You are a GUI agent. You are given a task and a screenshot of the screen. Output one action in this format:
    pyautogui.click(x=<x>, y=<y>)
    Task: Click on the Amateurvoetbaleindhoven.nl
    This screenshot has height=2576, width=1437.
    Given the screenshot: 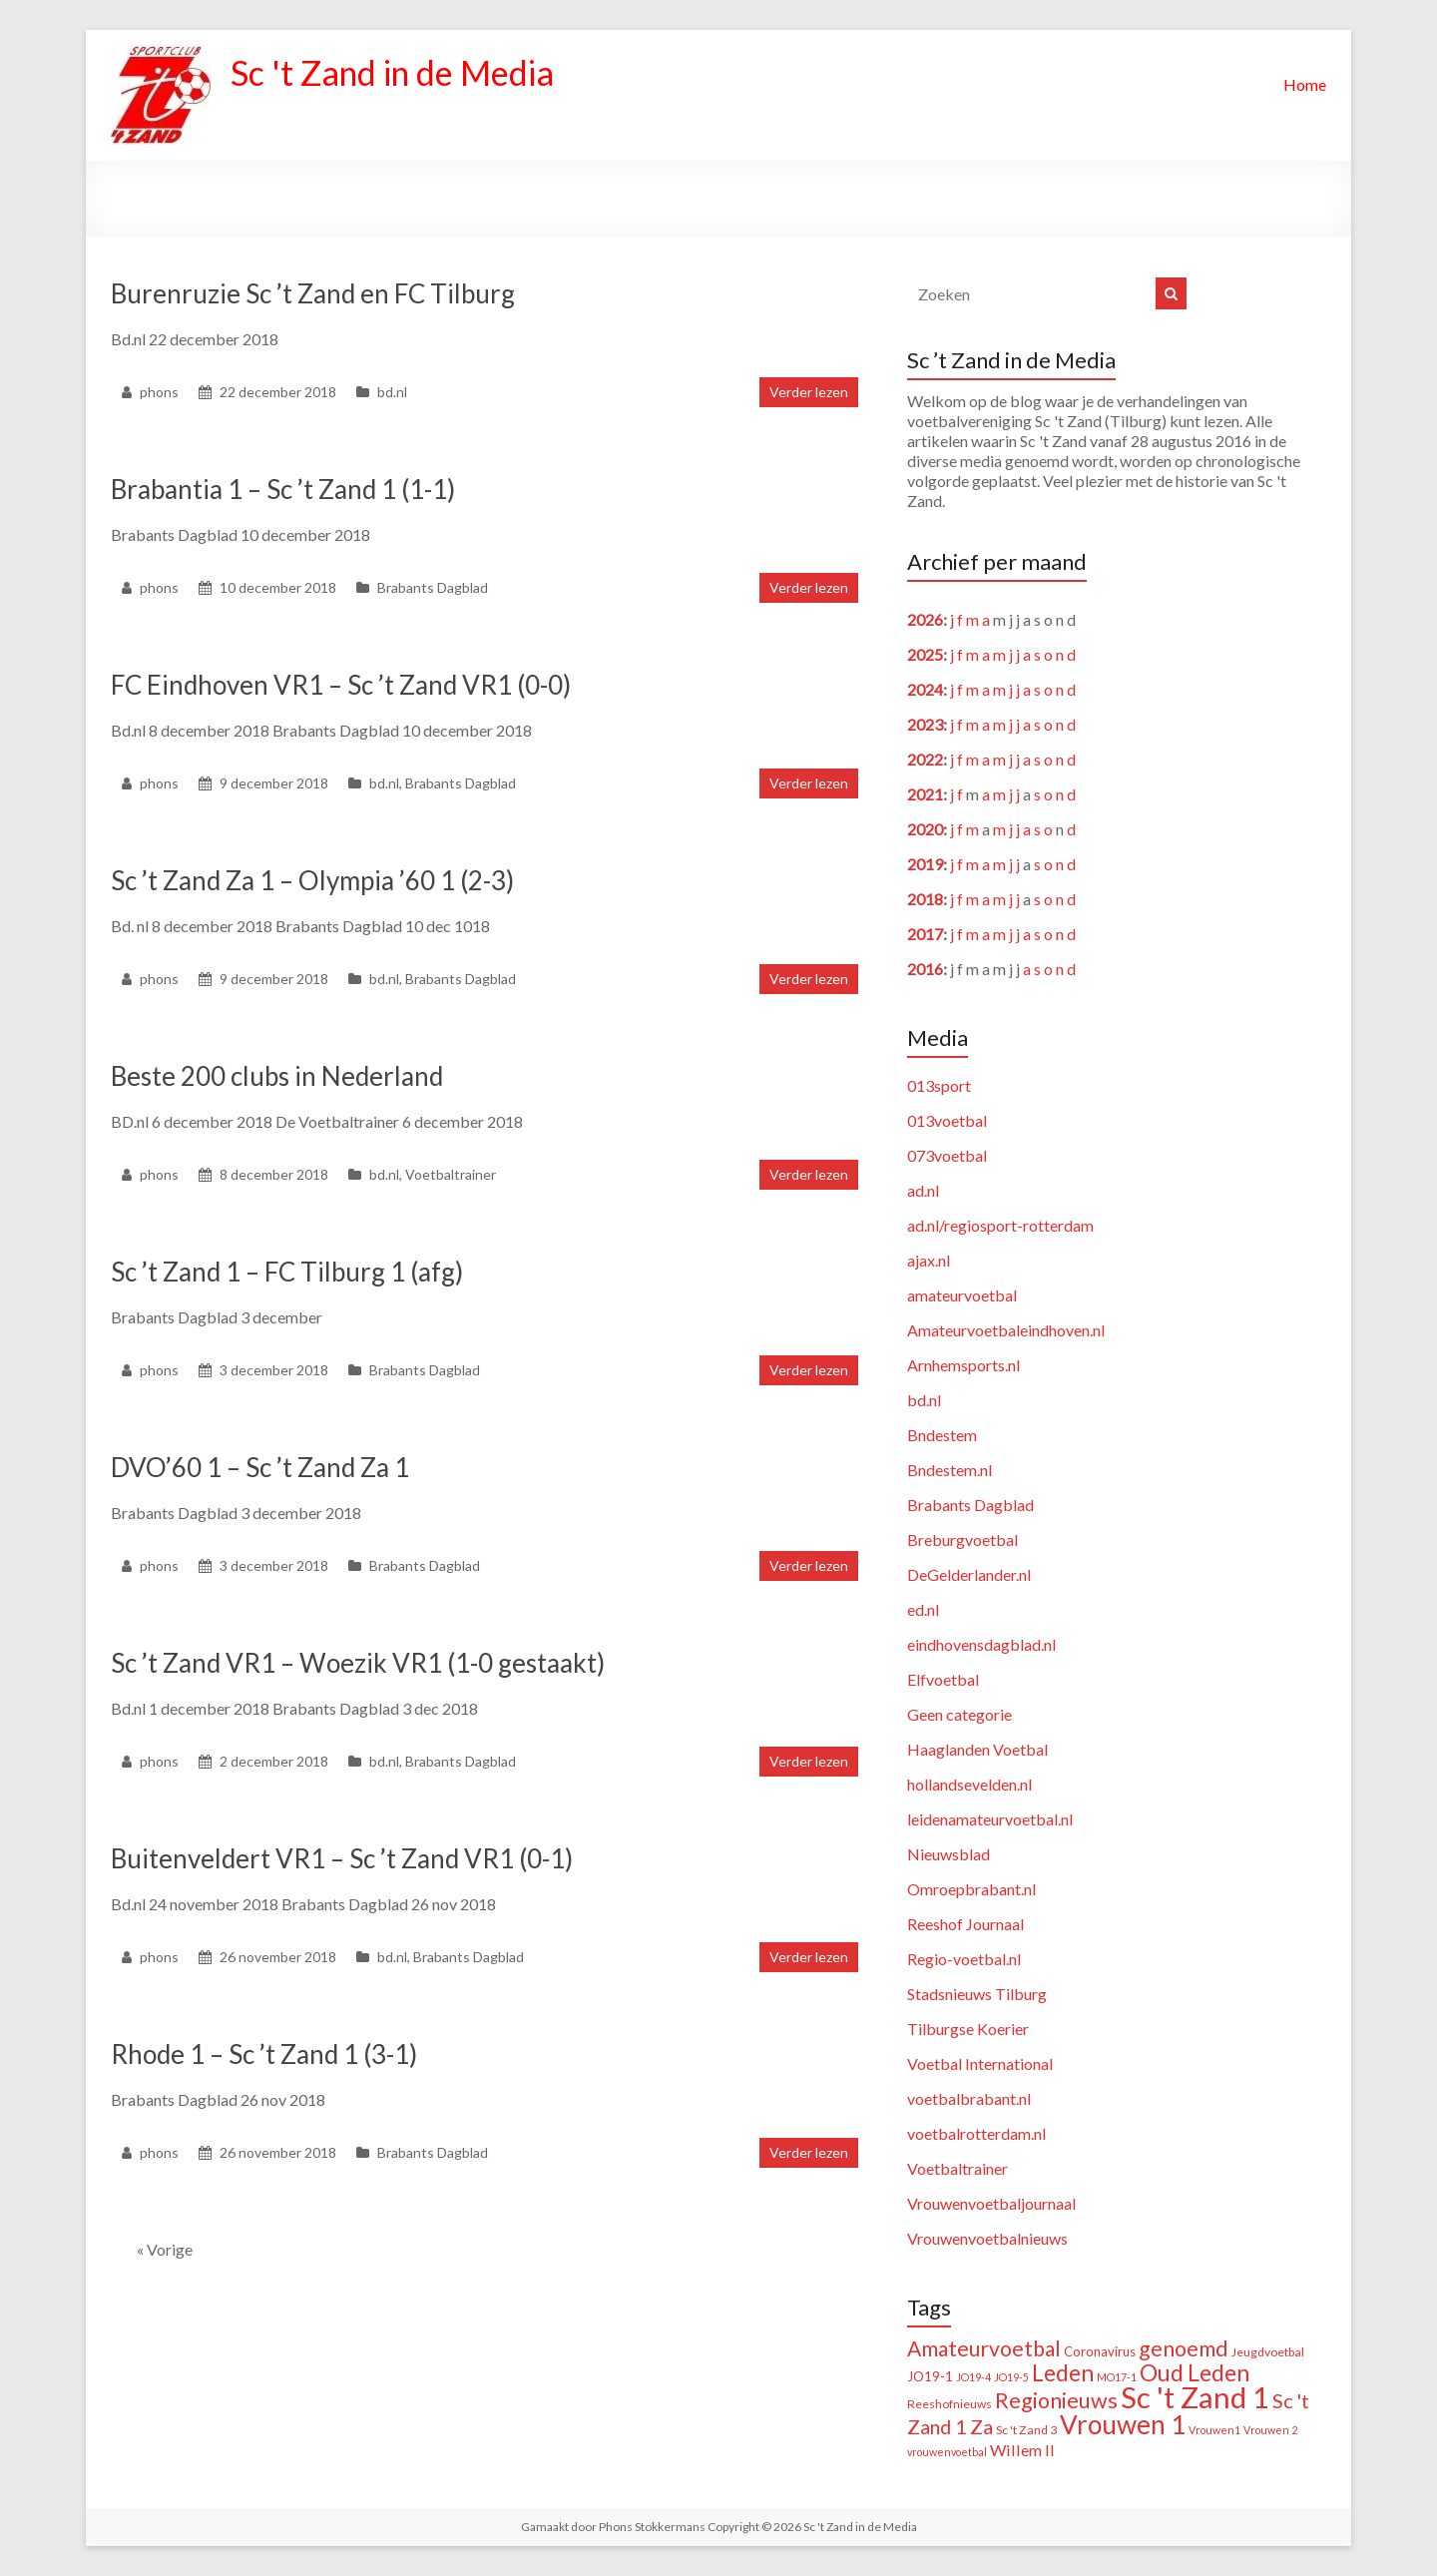 What is the action you would take?
    pyautogui.click(x=1006, y=1329)
    